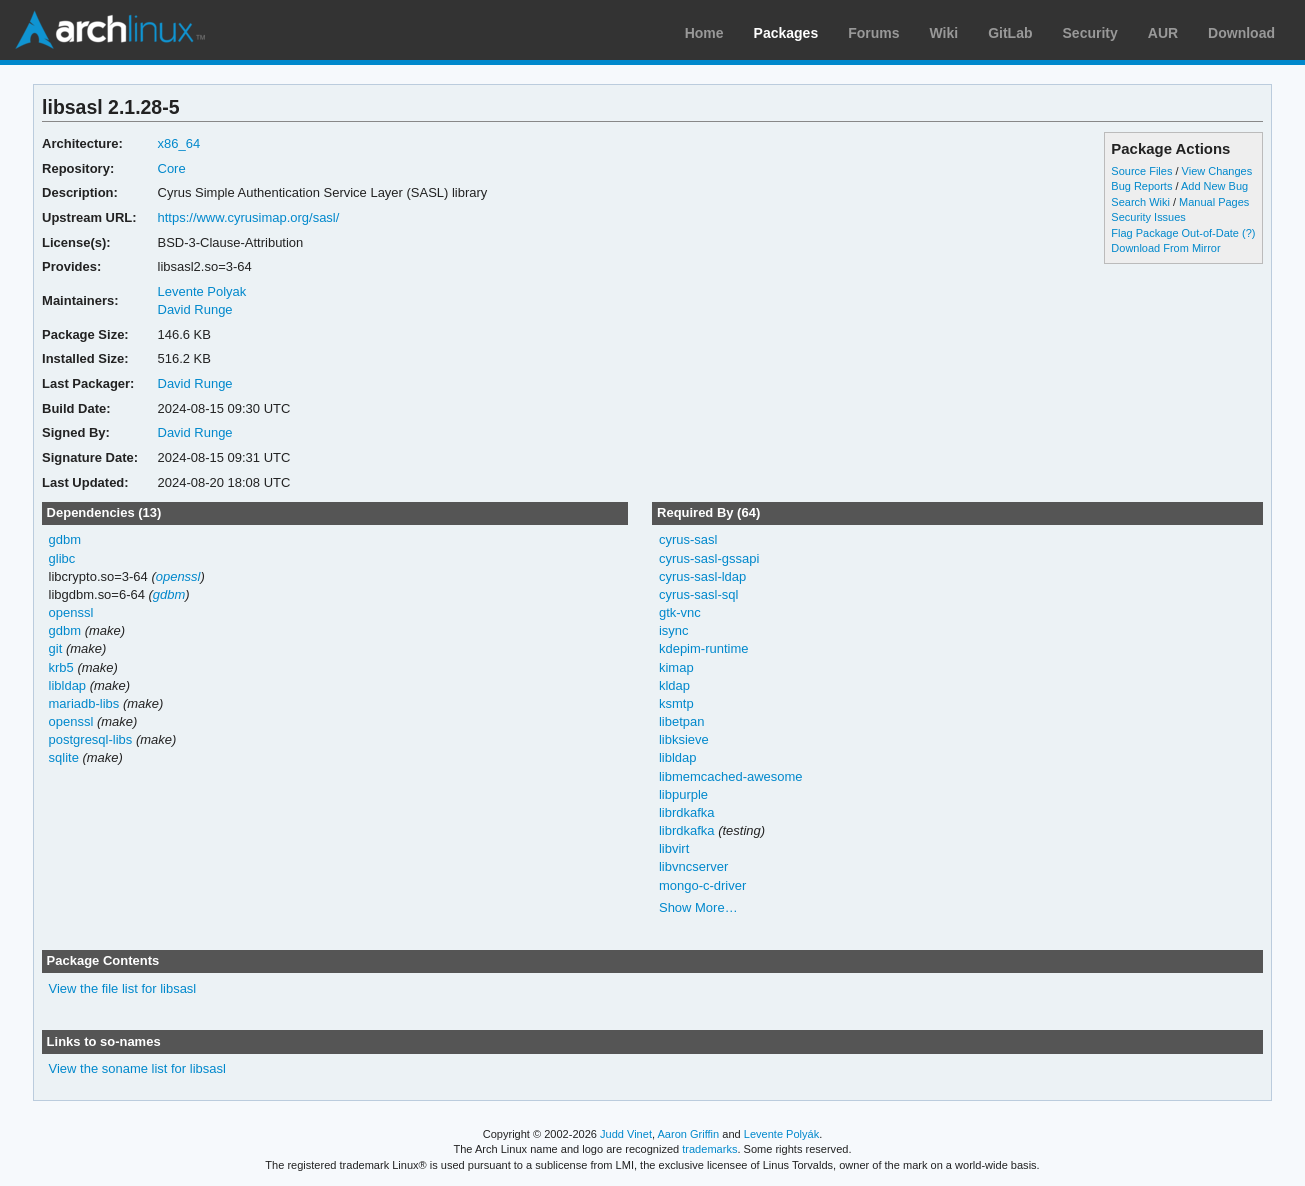 The image size is (1305, 1186). What do you see at coordinates (1148, 217) in the screenshot?
I see `Security Issues` at bounding box center [1148, 217].